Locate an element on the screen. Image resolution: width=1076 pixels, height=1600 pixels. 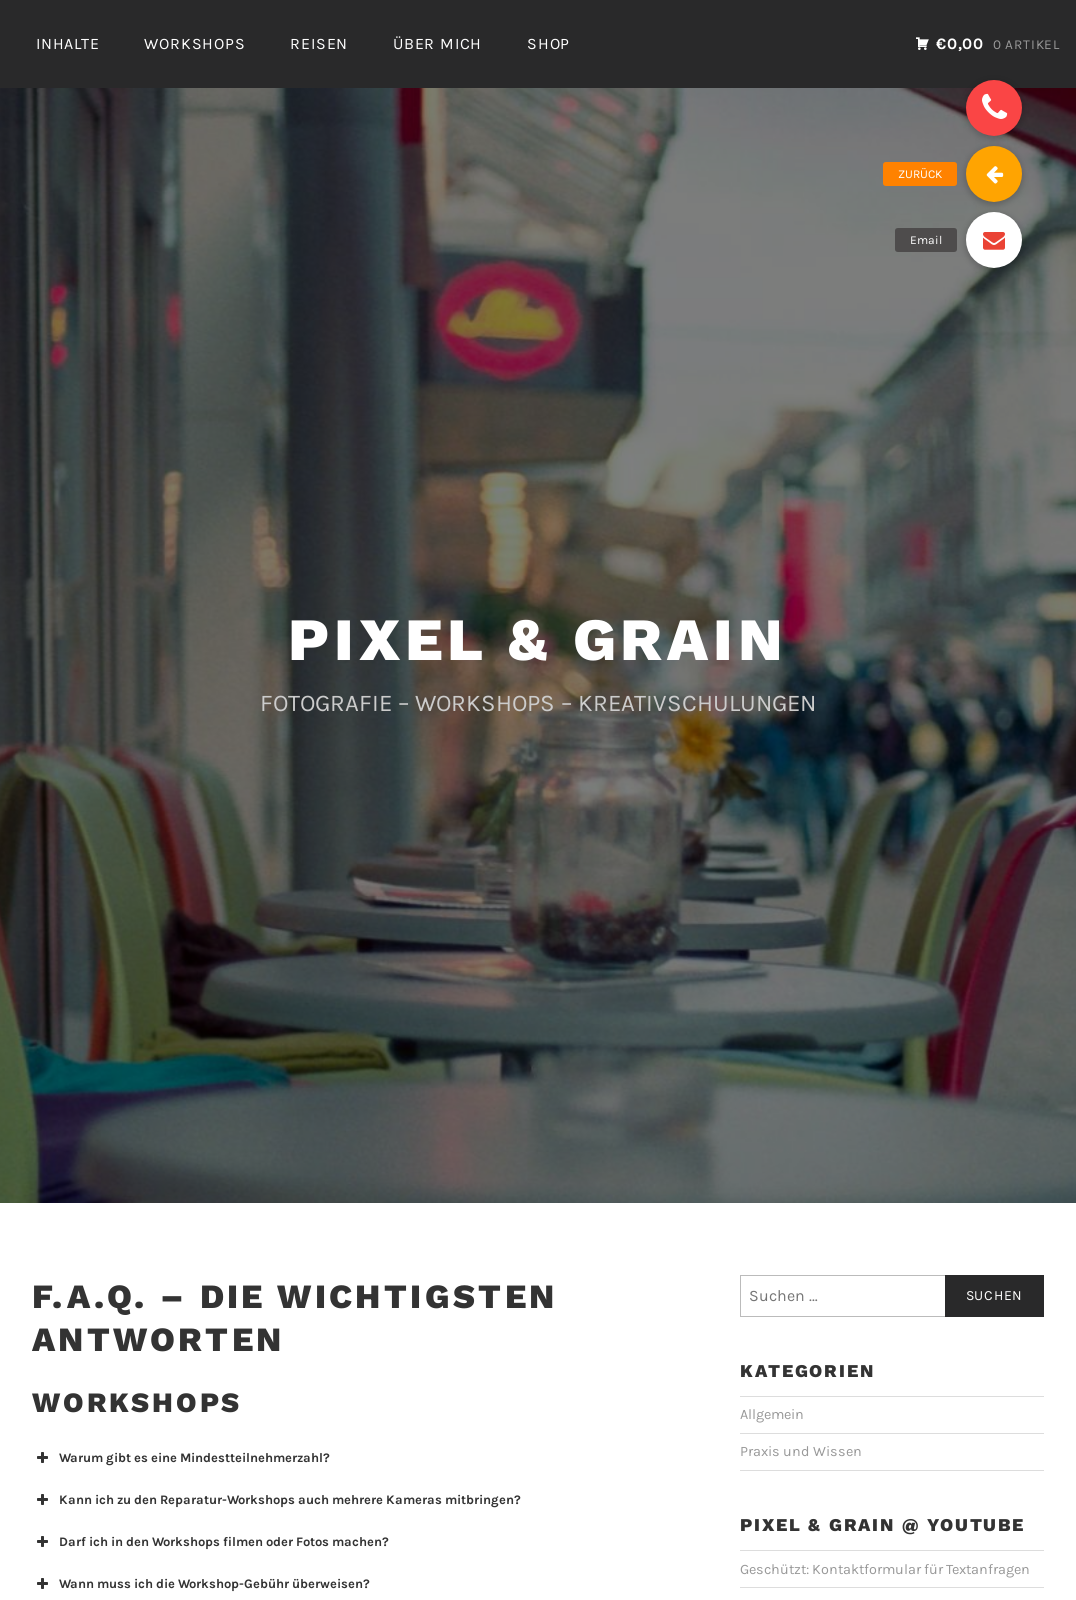
Kann ich zu den Reparatur-Workshops auch mehrere Kameras mitbringen? [button] is located at coordinates (276, 1500).